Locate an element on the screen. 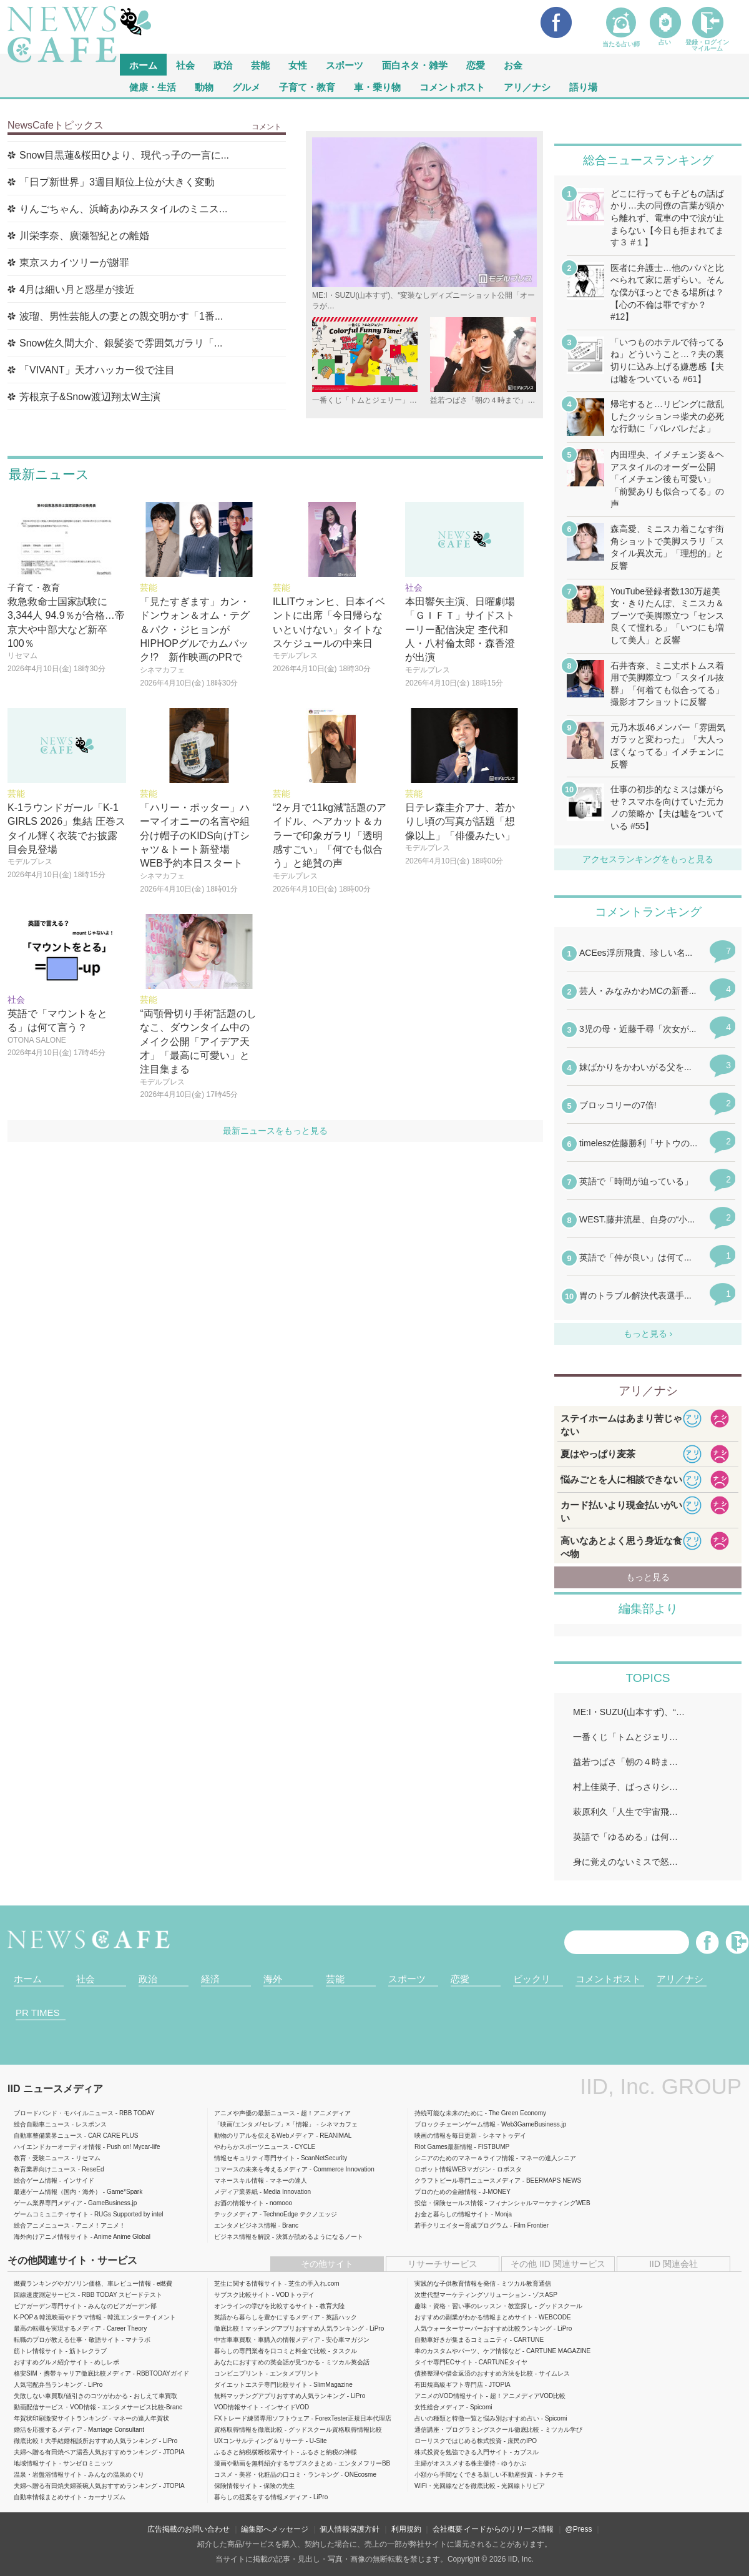  ダイエットエステ専門比較サイト is located at coordinates (261, 2384).